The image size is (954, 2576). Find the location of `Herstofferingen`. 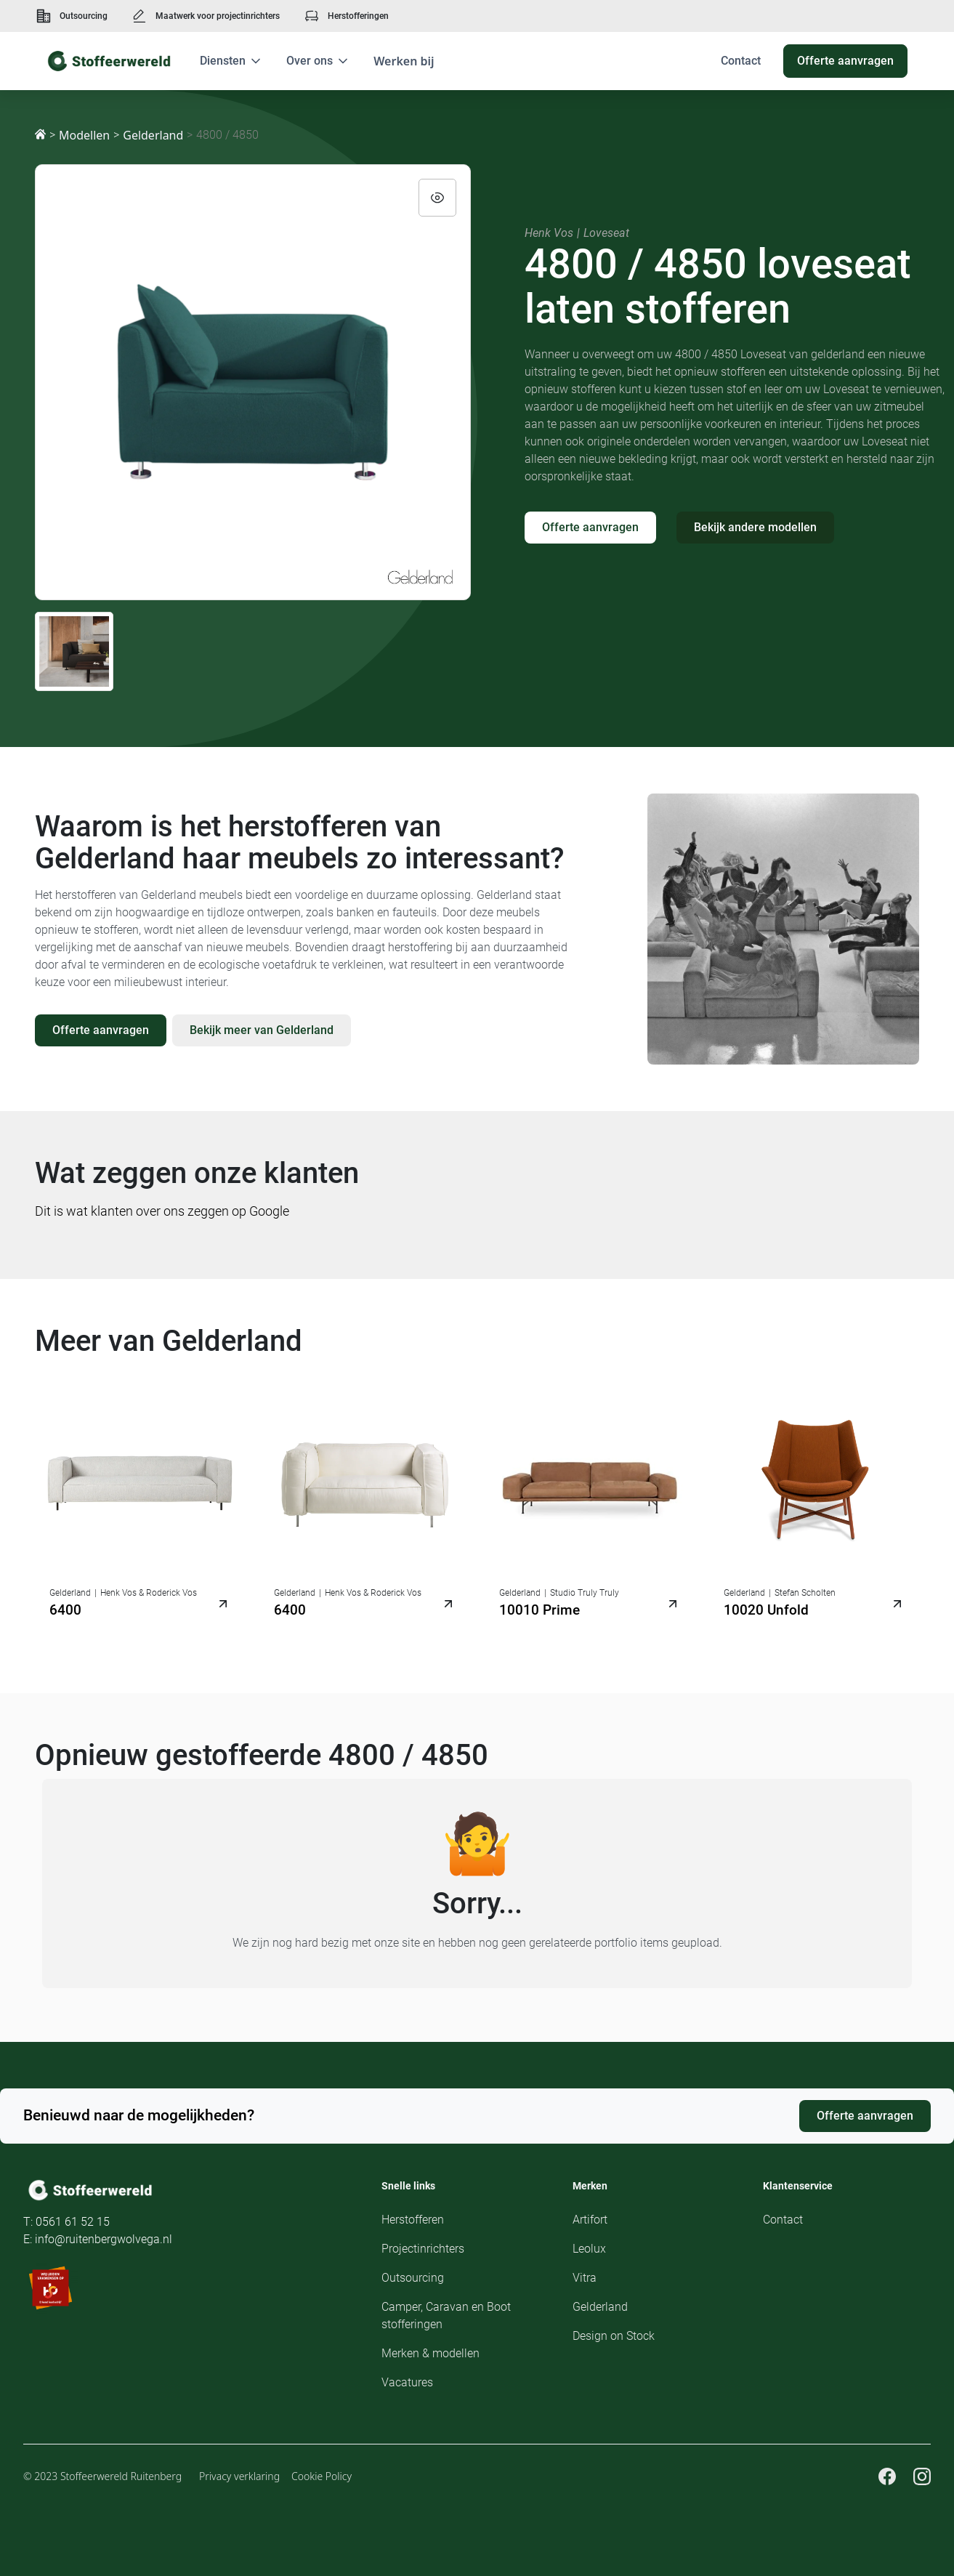

Herstofferingen is located at coordinates (358, 16).